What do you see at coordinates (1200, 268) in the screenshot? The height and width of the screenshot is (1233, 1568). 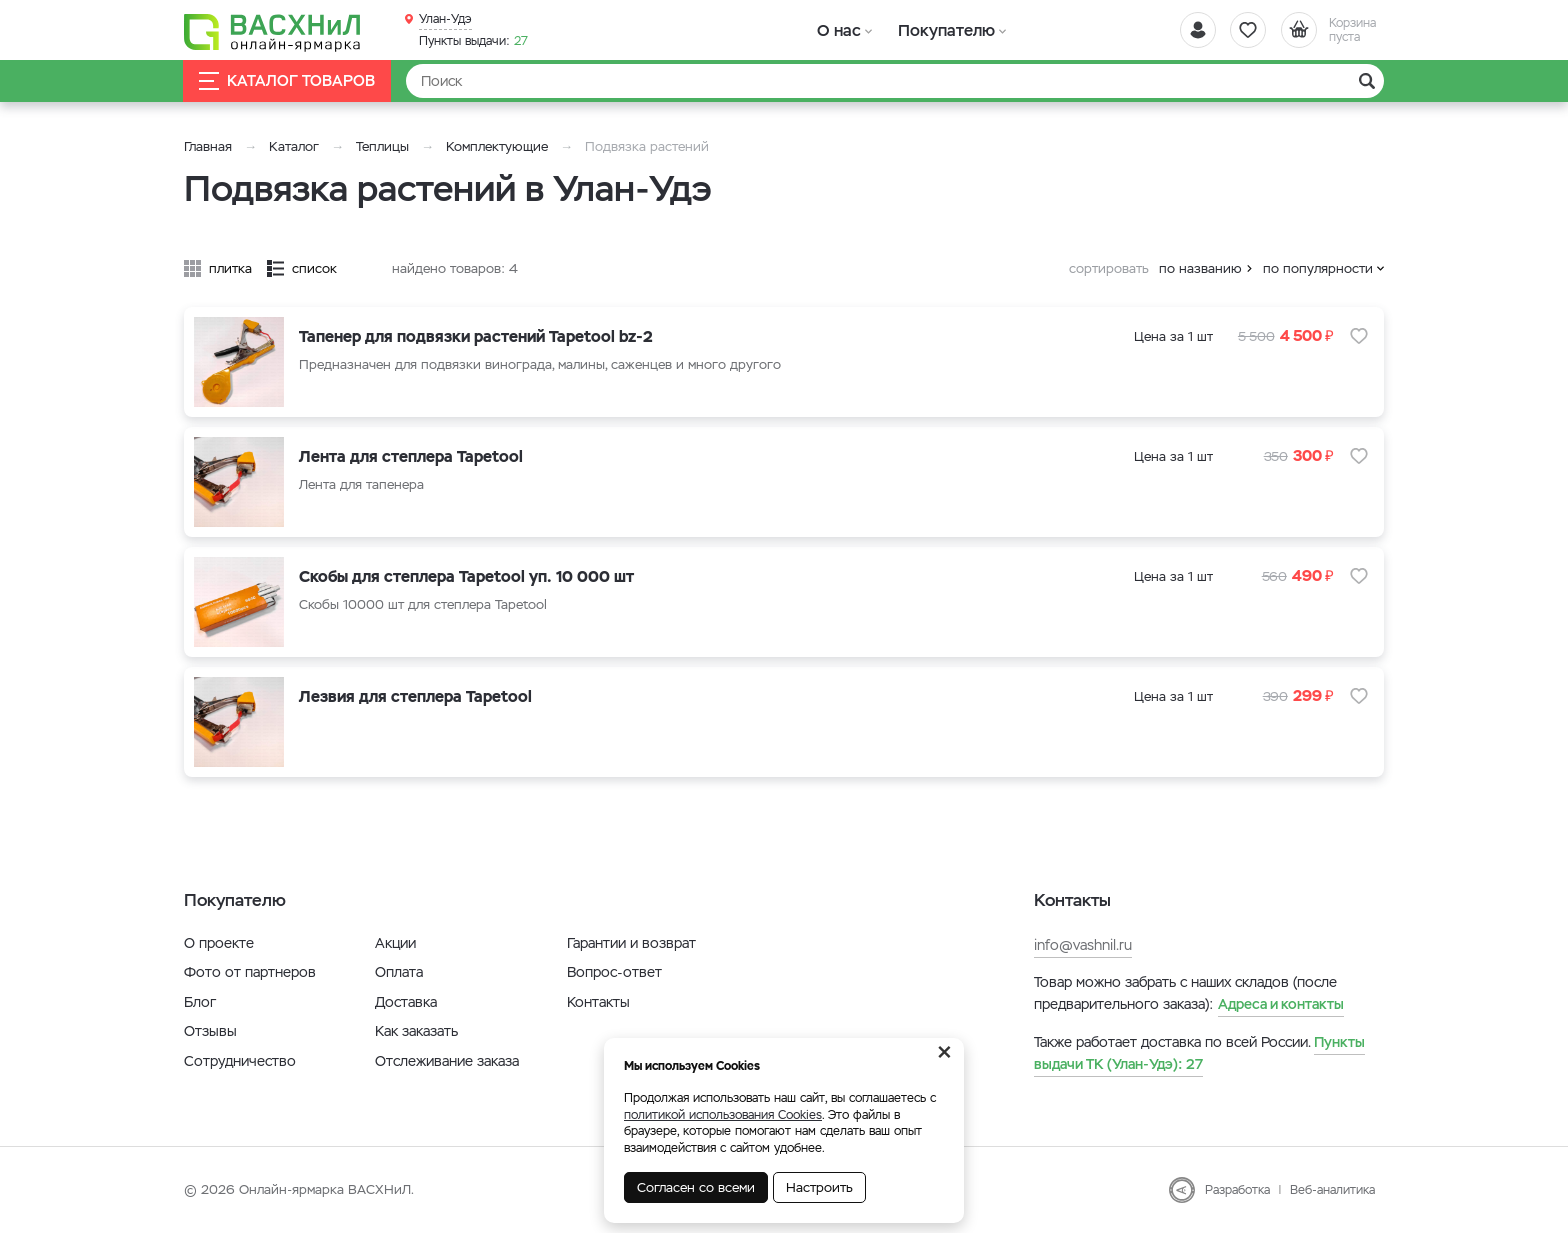 I see `по названию` at bounding box center [1200, 268].